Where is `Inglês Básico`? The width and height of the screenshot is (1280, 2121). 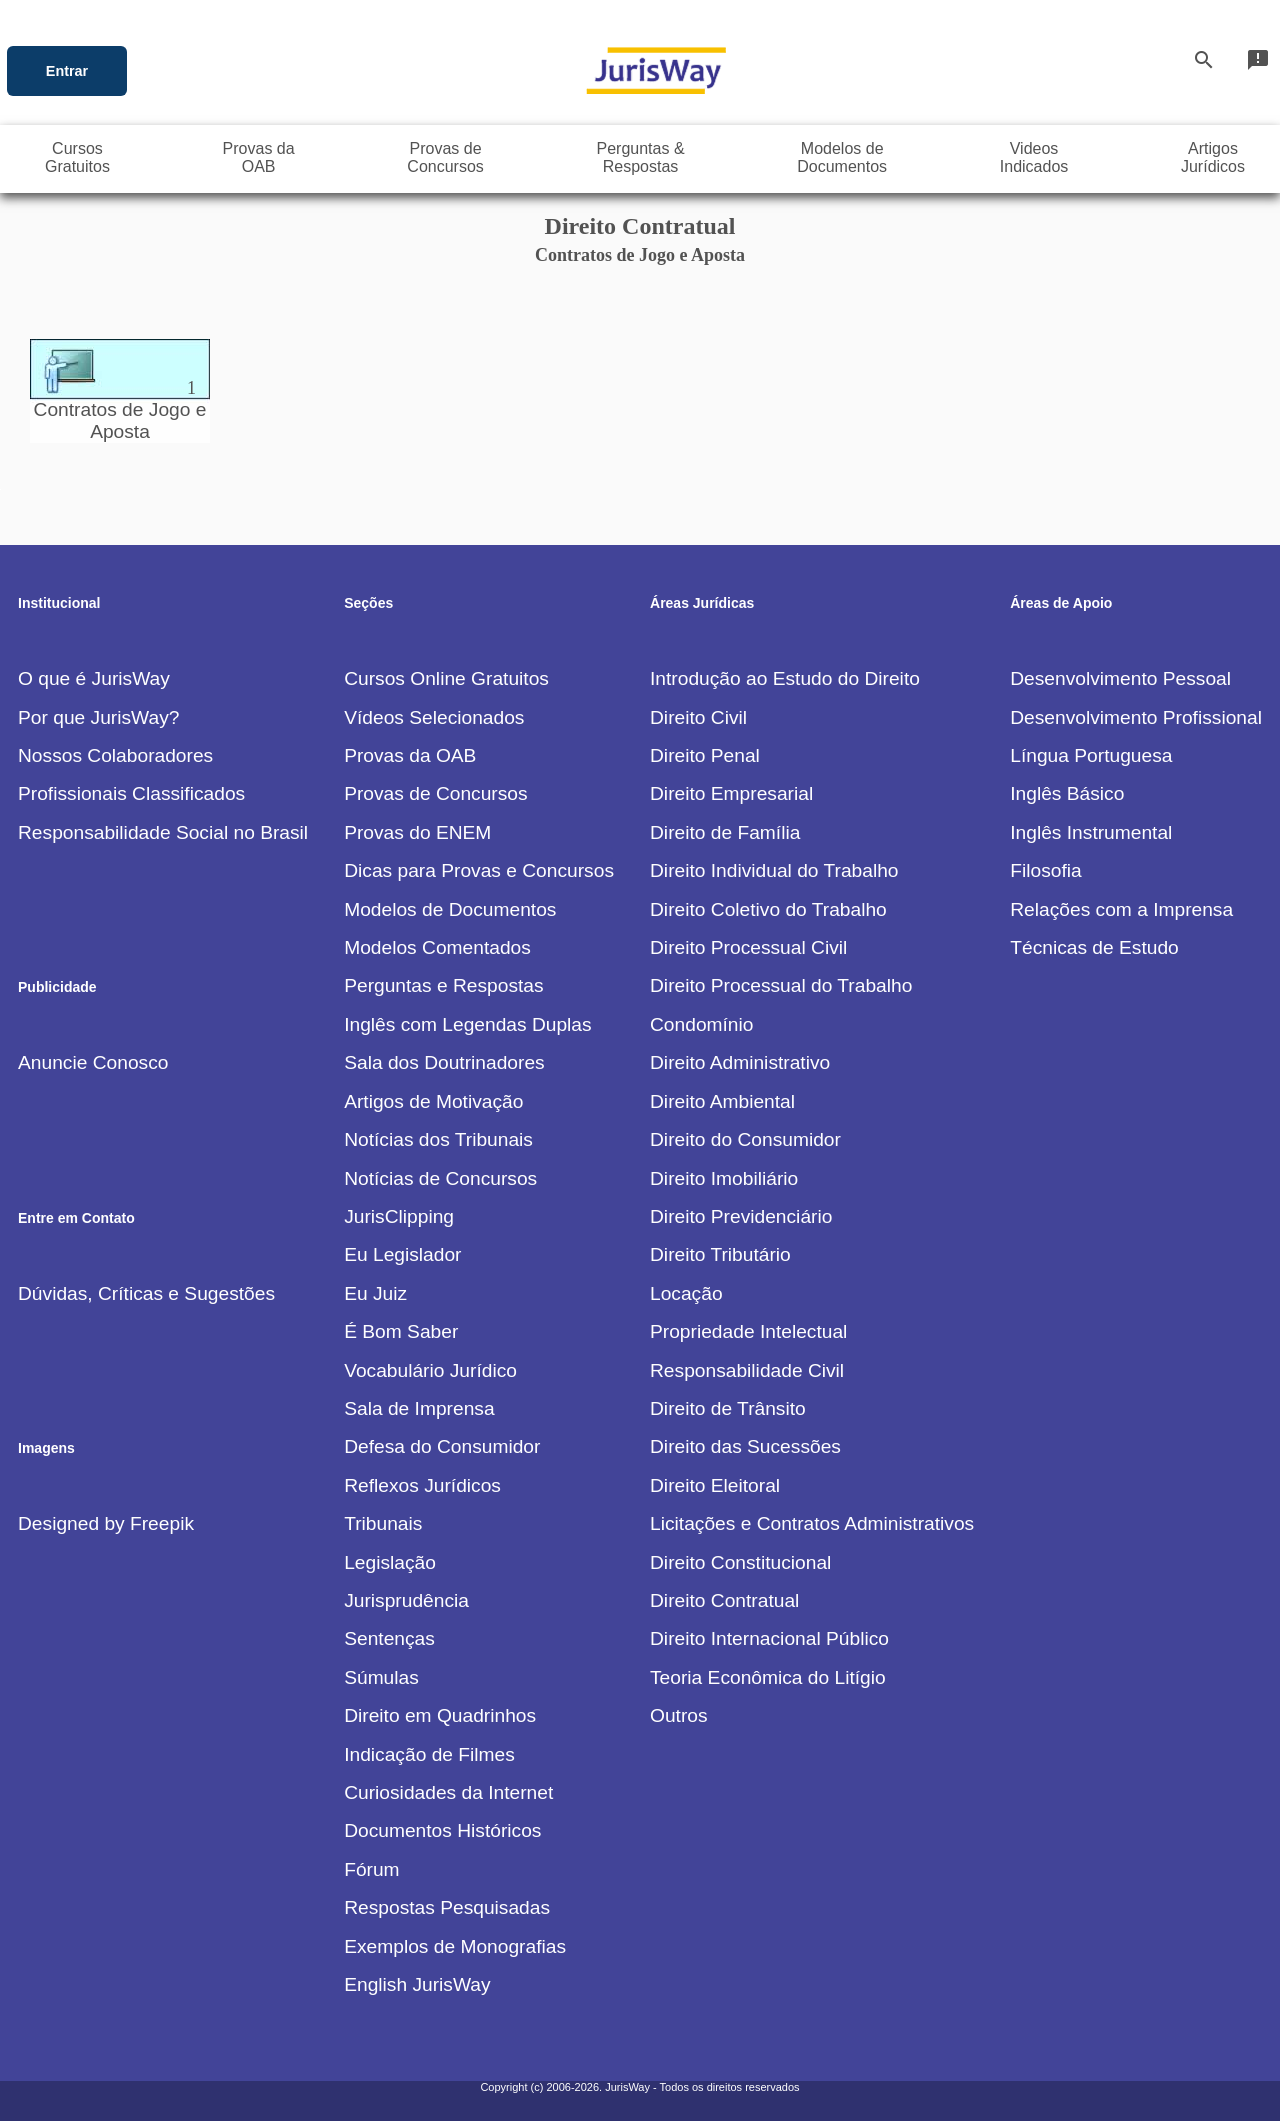
Inglês Básico is located at coordinates (1067, 793).